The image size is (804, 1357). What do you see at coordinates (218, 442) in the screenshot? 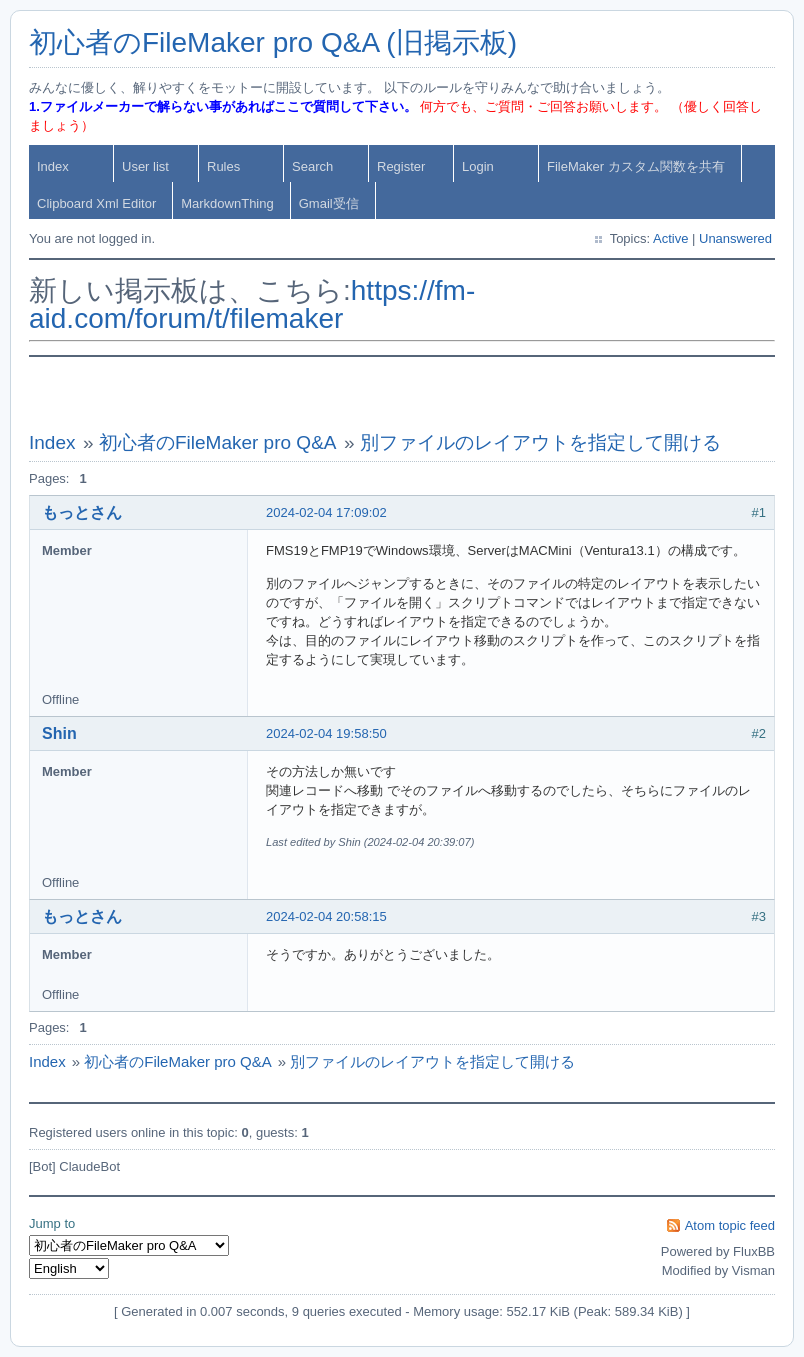
I see `初心者のFileMaker pro Q&A` at bounding box center [218, 442].